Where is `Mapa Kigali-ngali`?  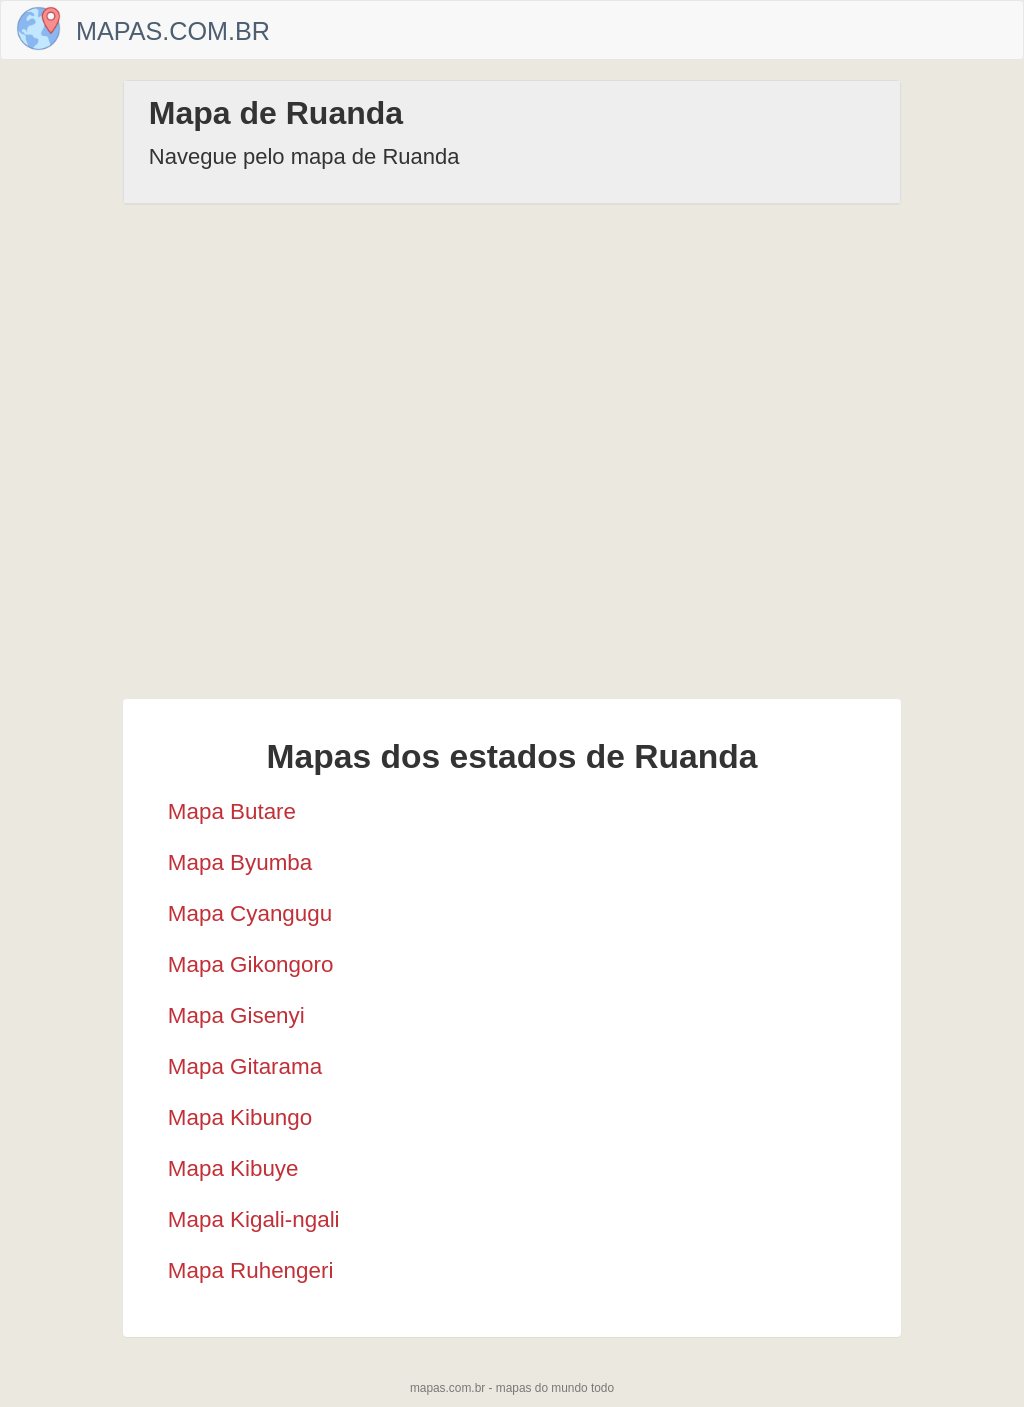 Mapa Kigali-ngali is located at coordinates (254, 1219).